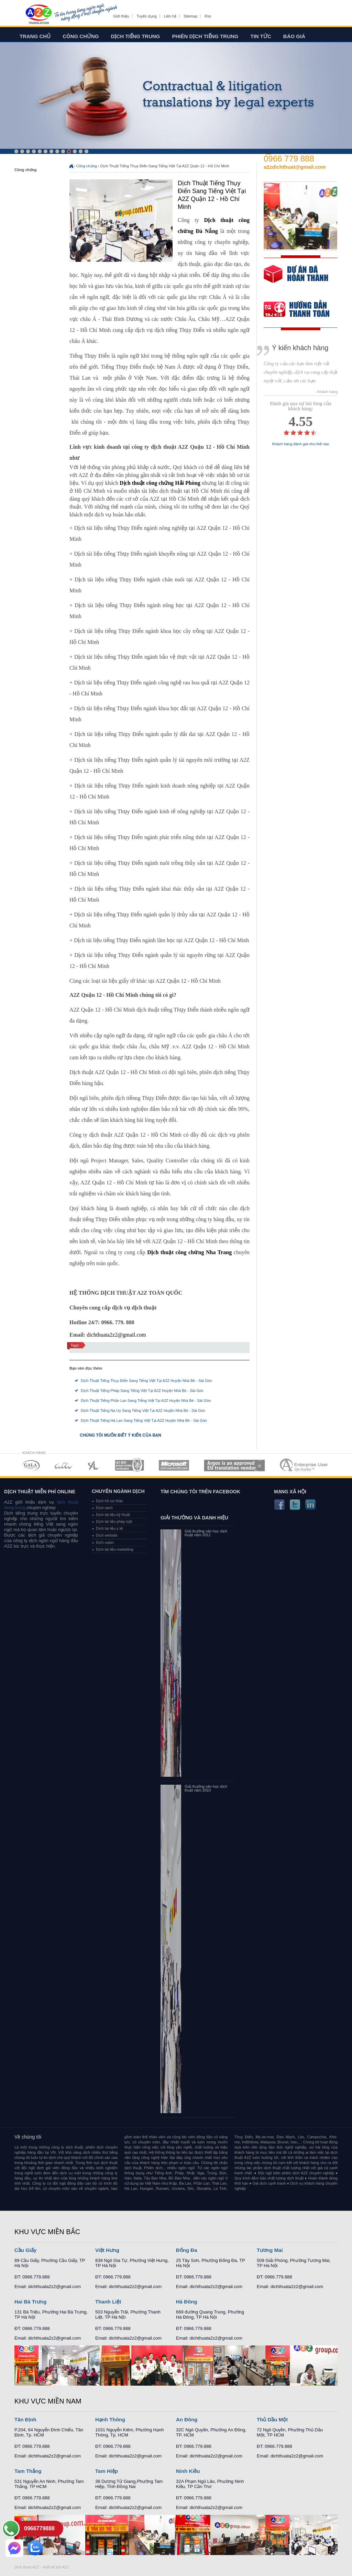 This screenshot has height=2576, width=352. I want to click on Dịch hồ sơ thầu, so click(109, 1501).